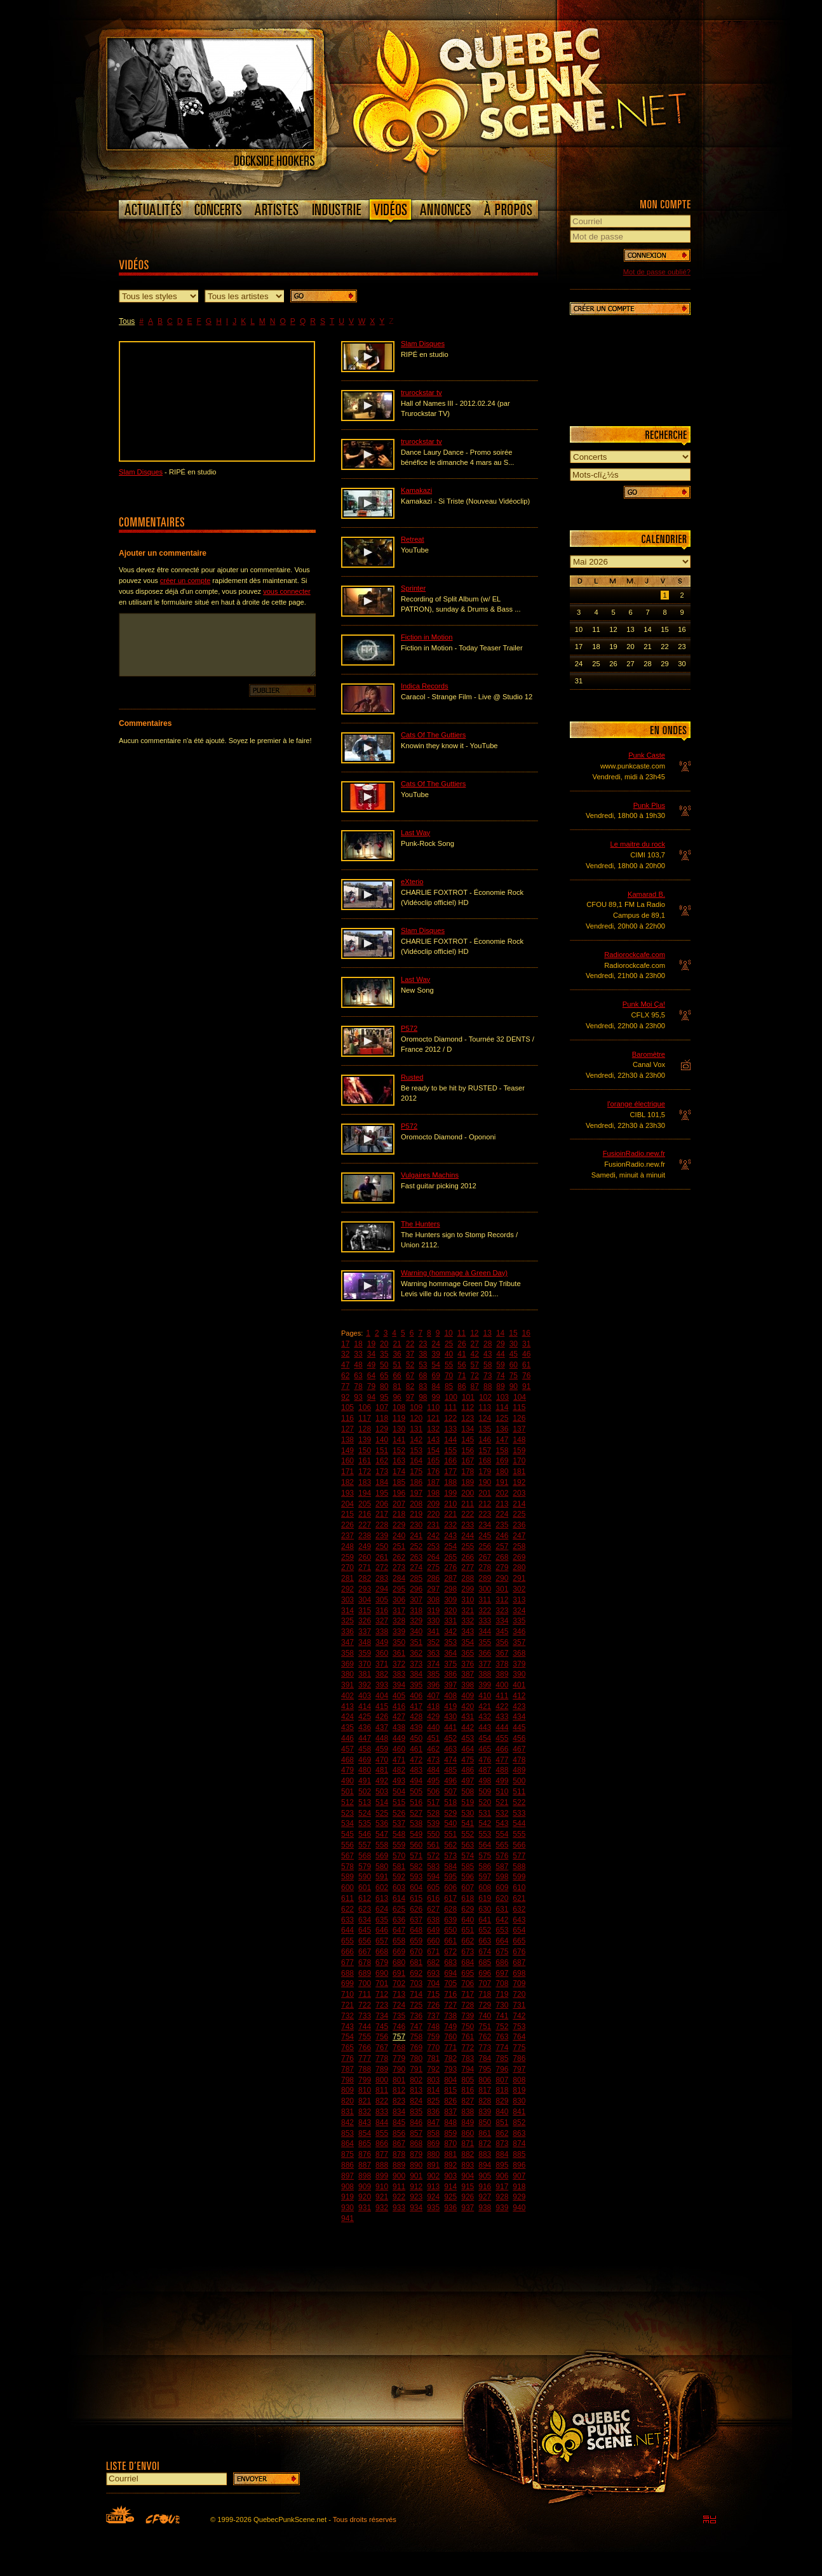 This screenshot has height=2576, width=822. I want to click on 34, so click(371, 1354).